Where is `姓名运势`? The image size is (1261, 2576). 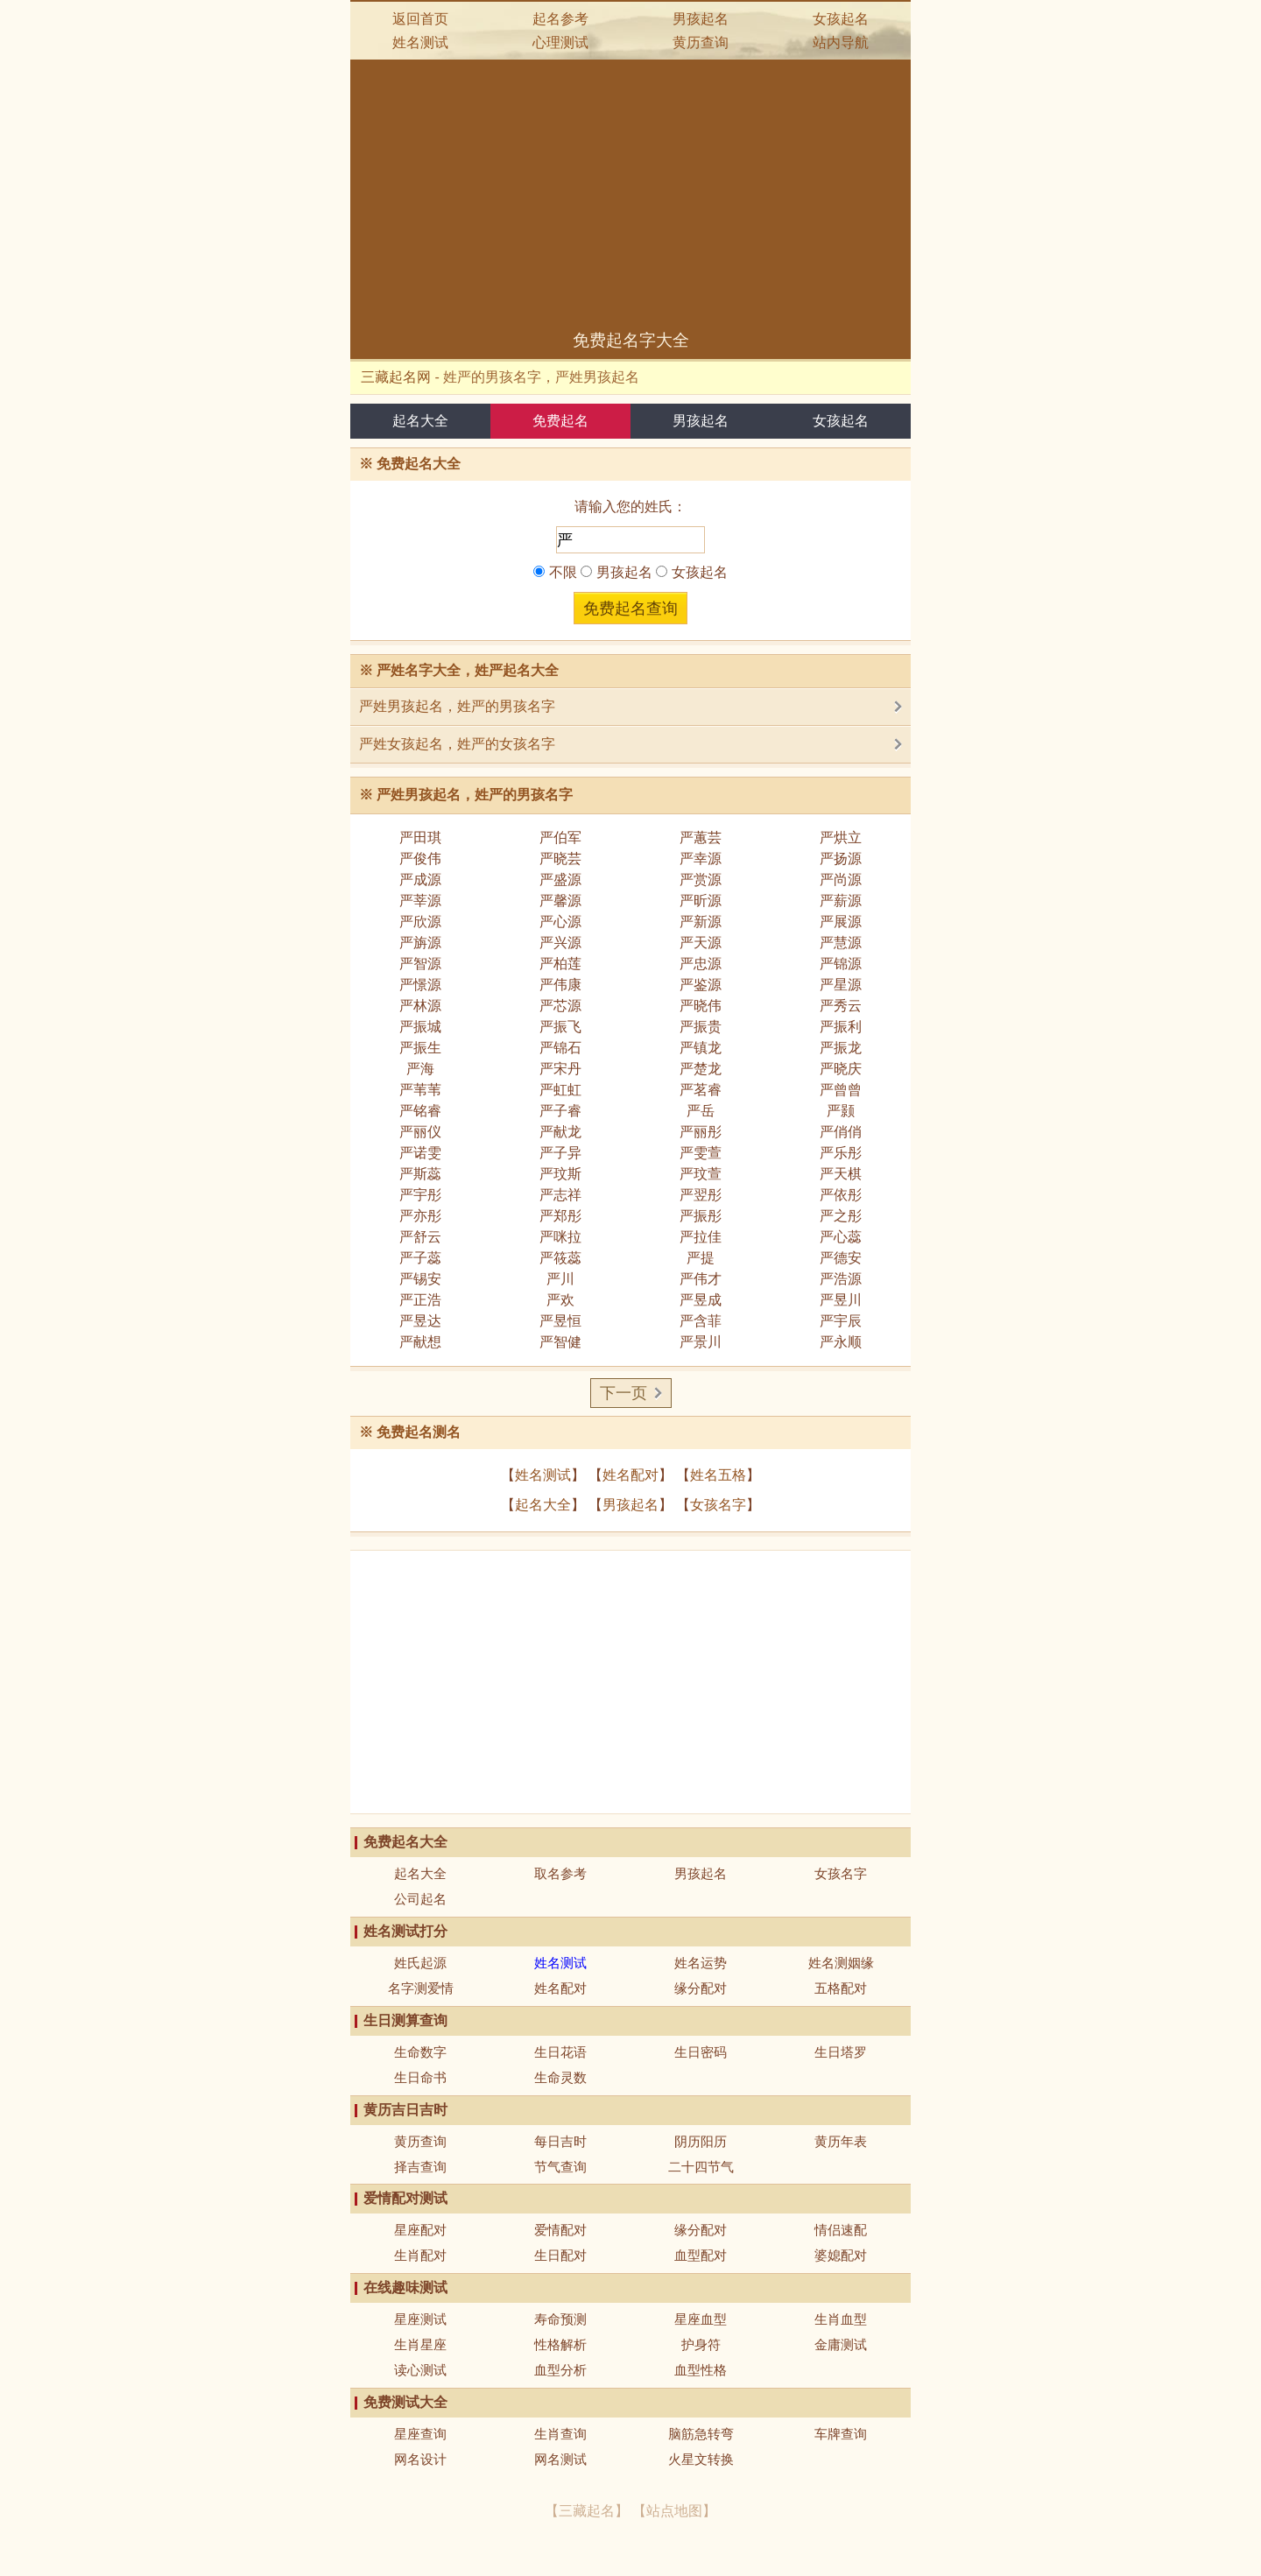 姓名运势 is located at coordinates (700, 1962).